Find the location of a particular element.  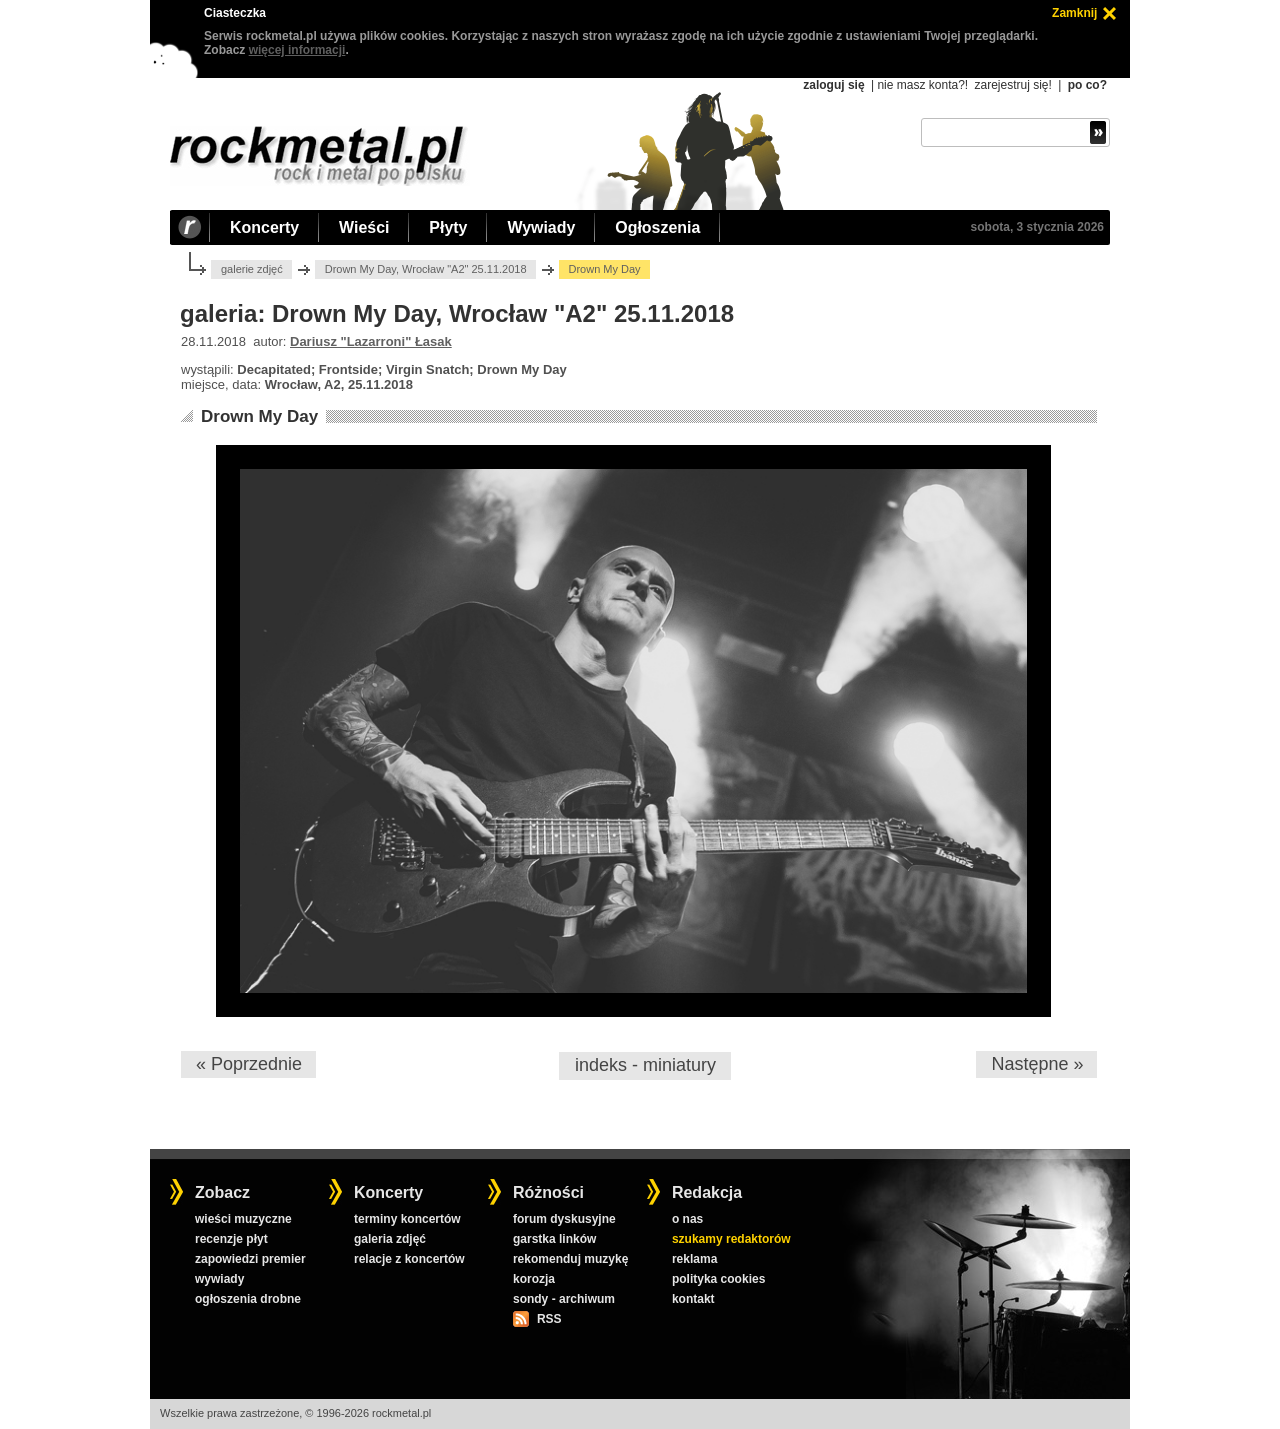

korozja is located at coordinates (534, 1279).